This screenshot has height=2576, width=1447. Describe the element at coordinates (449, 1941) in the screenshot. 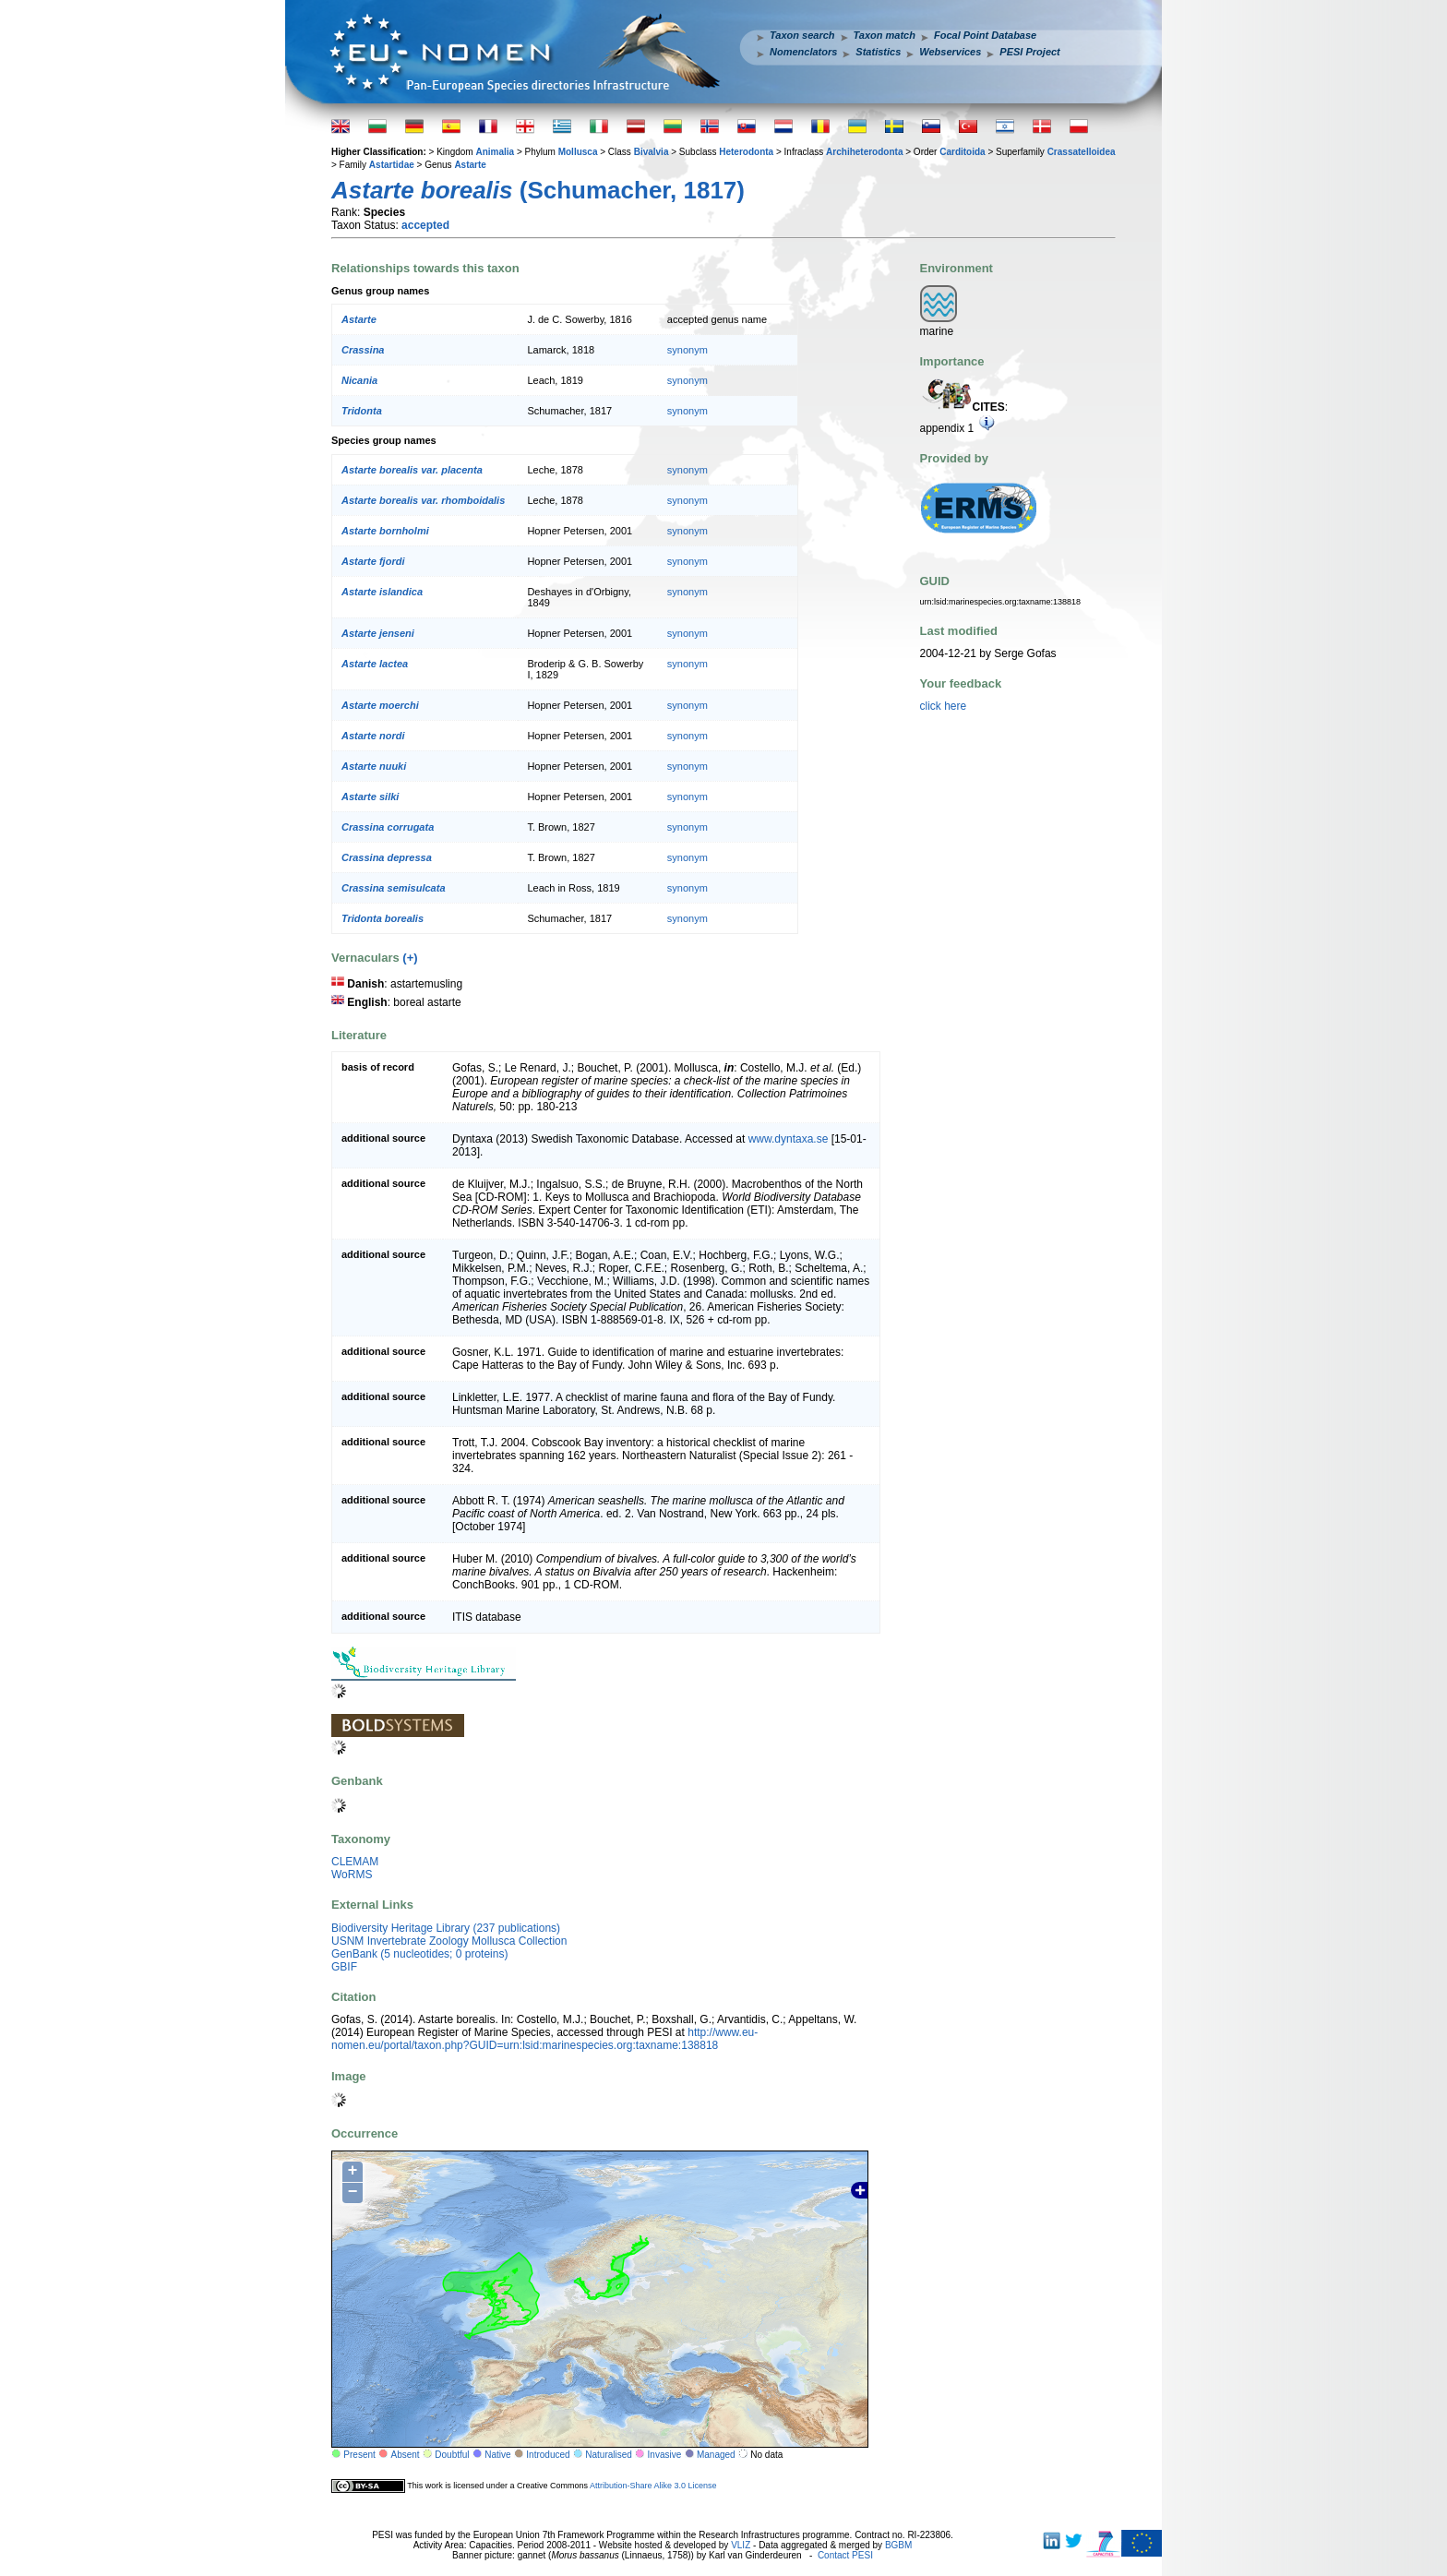

I see `USNM Invertebrate Zoology Mollusca Collection` at that location.